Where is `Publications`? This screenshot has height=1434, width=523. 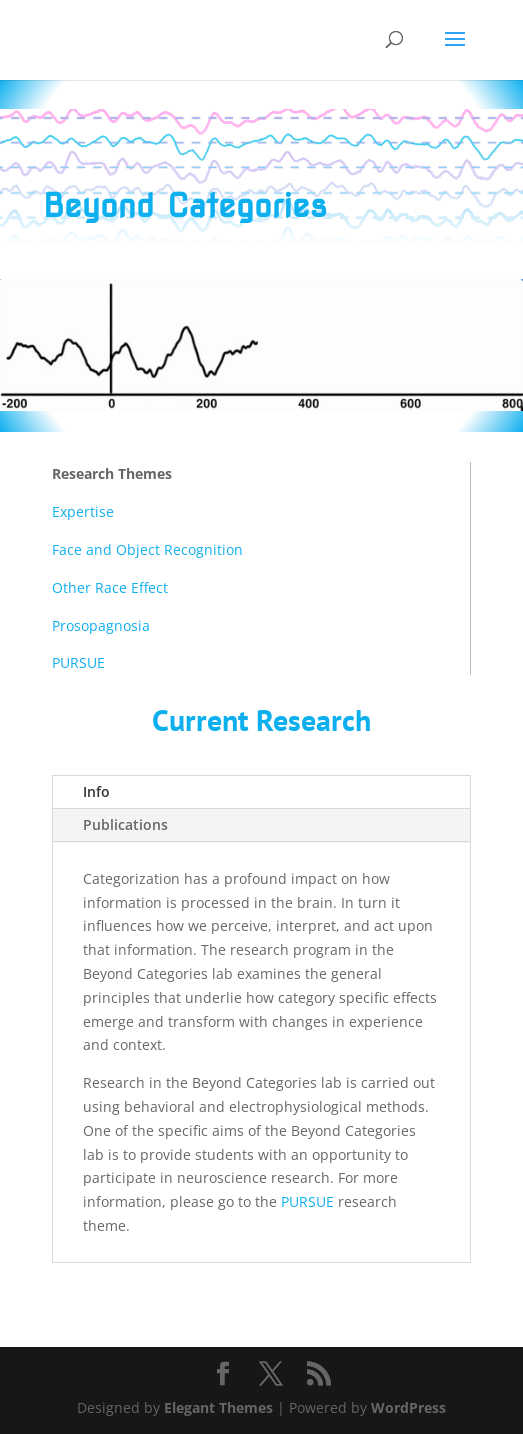
Publications is located at coordinates (125, 824).